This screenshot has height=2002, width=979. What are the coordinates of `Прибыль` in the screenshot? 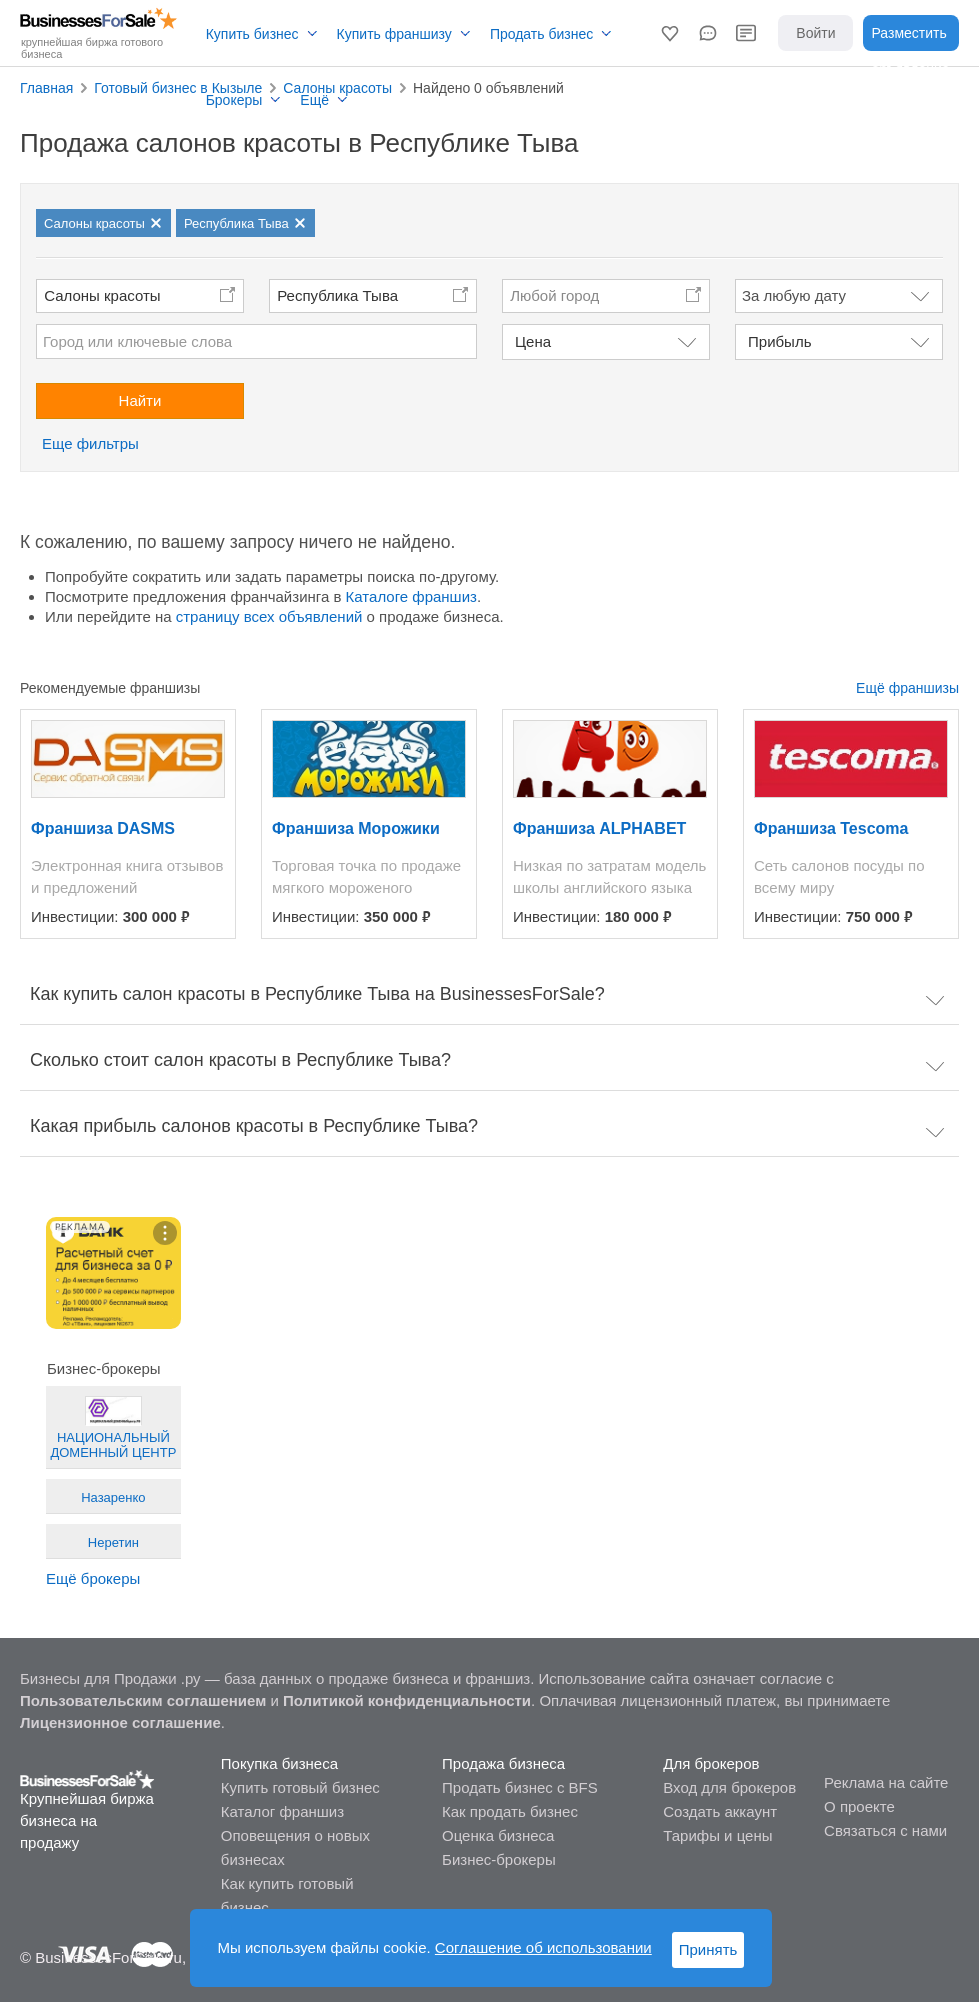 It's located at (779, 341).